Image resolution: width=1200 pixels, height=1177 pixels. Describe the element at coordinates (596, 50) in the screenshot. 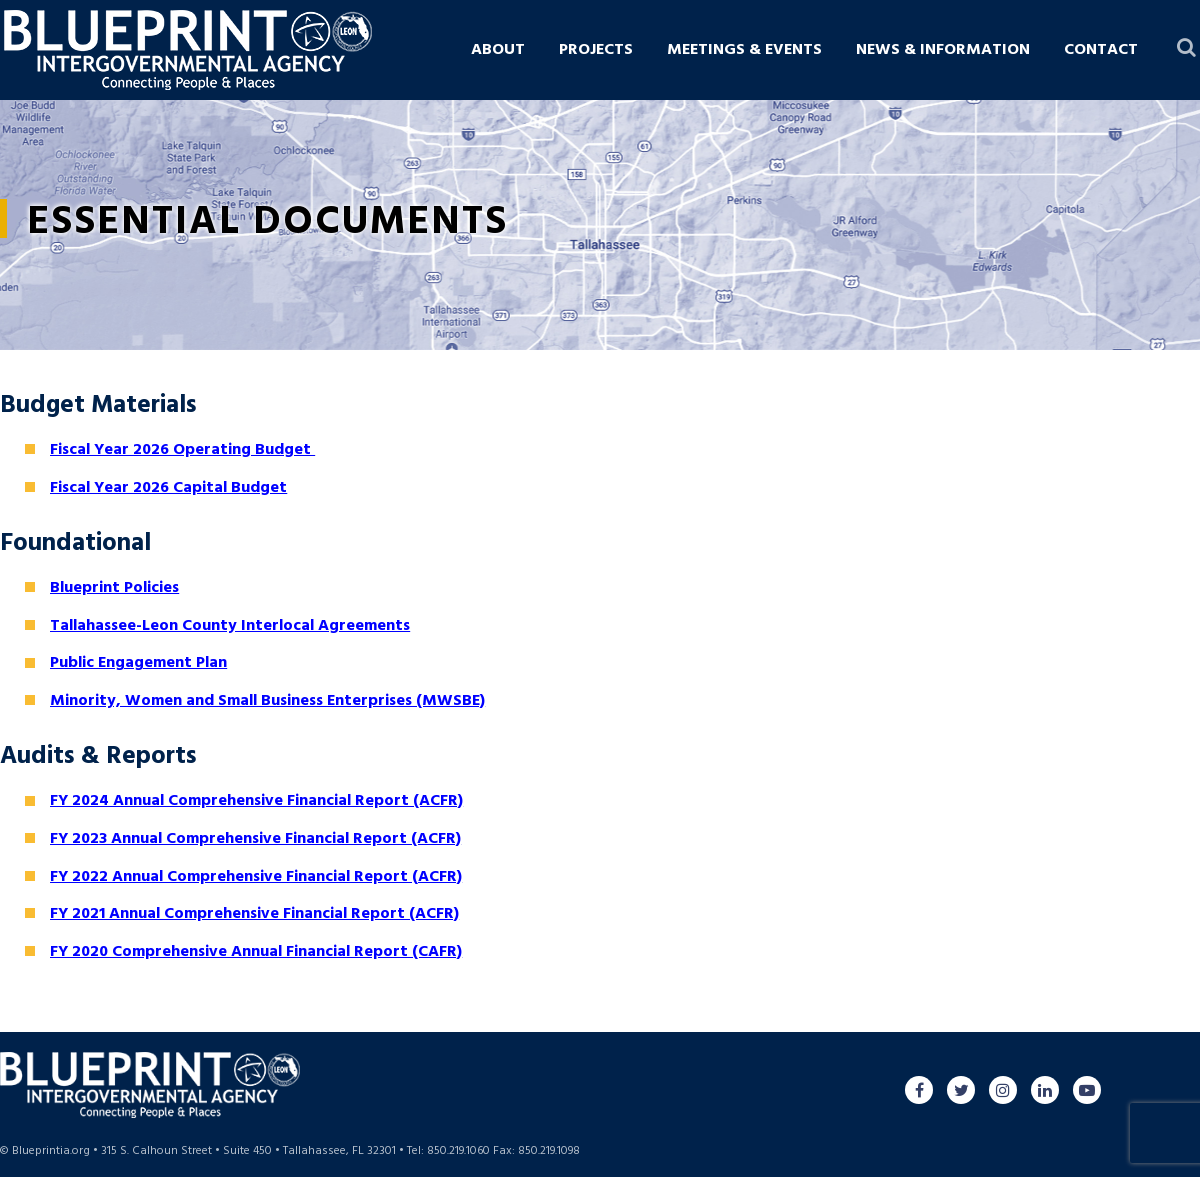

I see `Projects` at that location.